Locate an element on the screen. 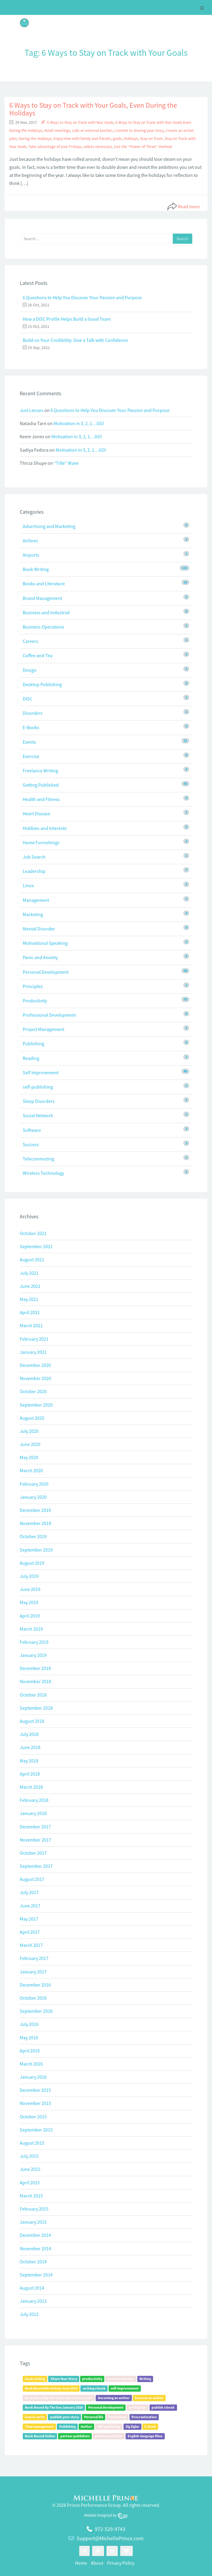  April 2018 is located at coordinates (30, 1774).